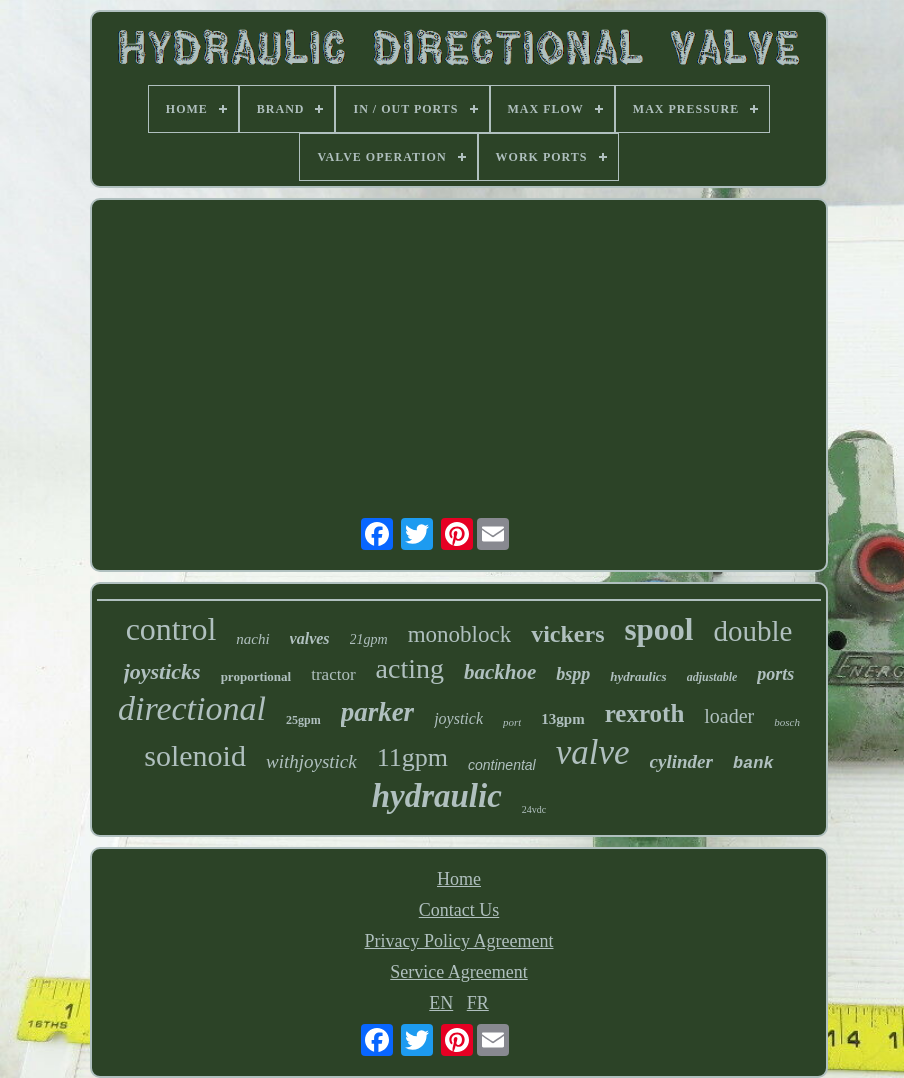 This screenshot has height=1078, width=904. I want to click on Service Agreement, so click(458, 972).